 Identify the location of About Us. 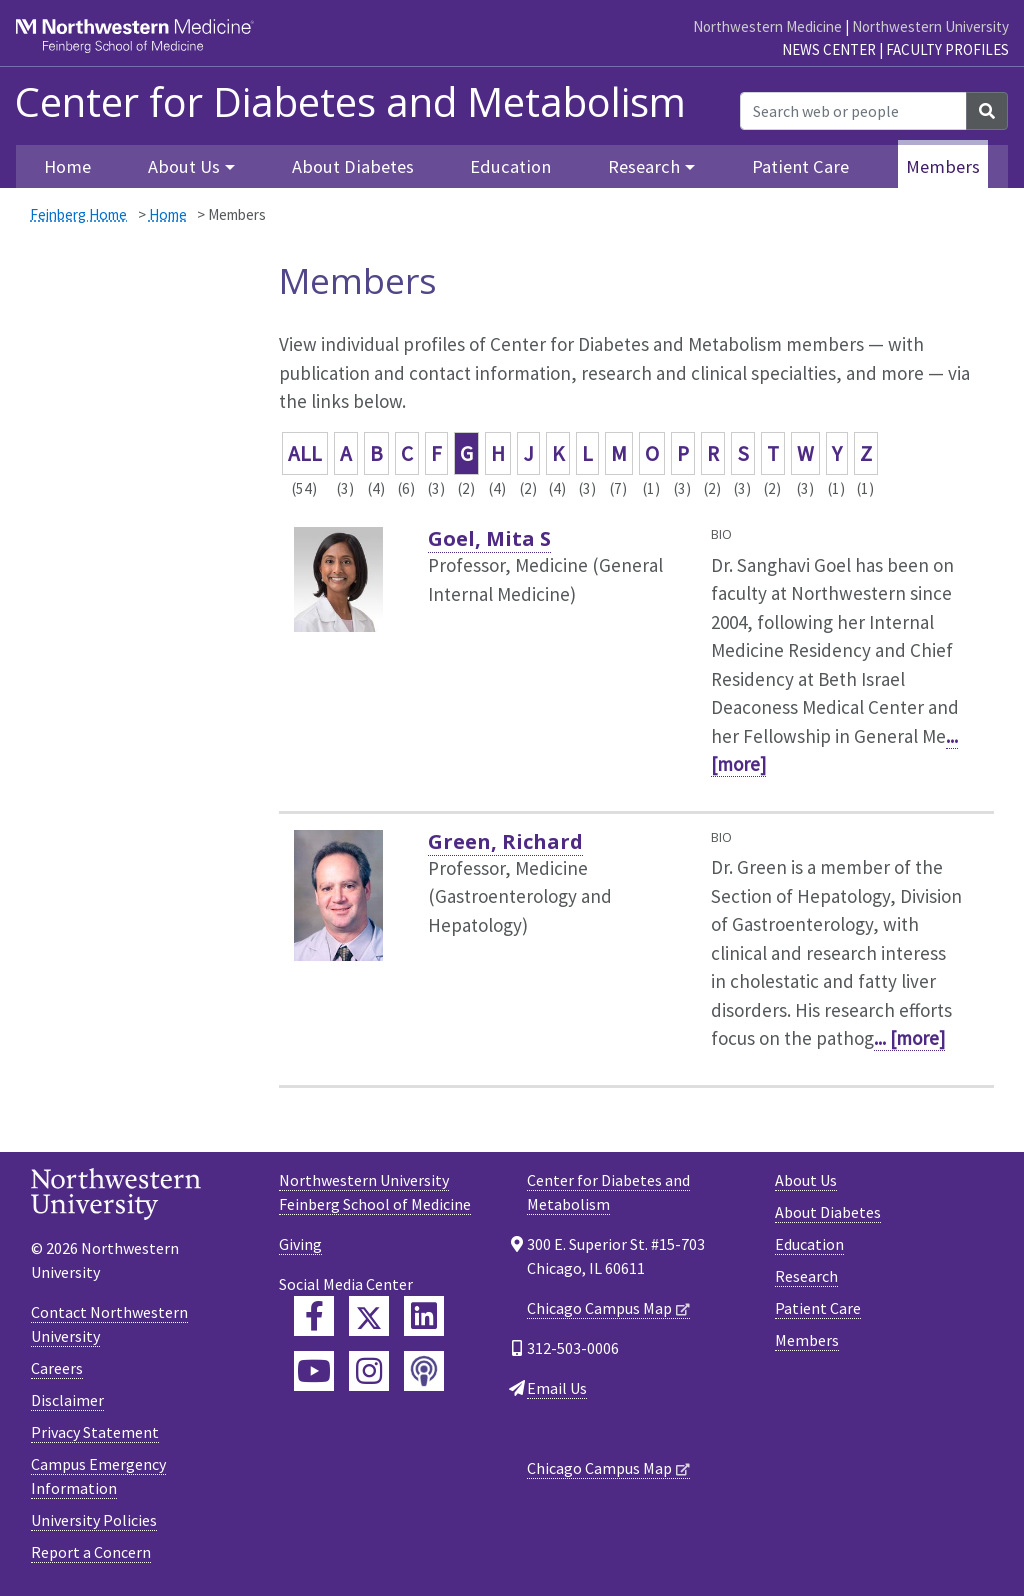
(806, 1180).